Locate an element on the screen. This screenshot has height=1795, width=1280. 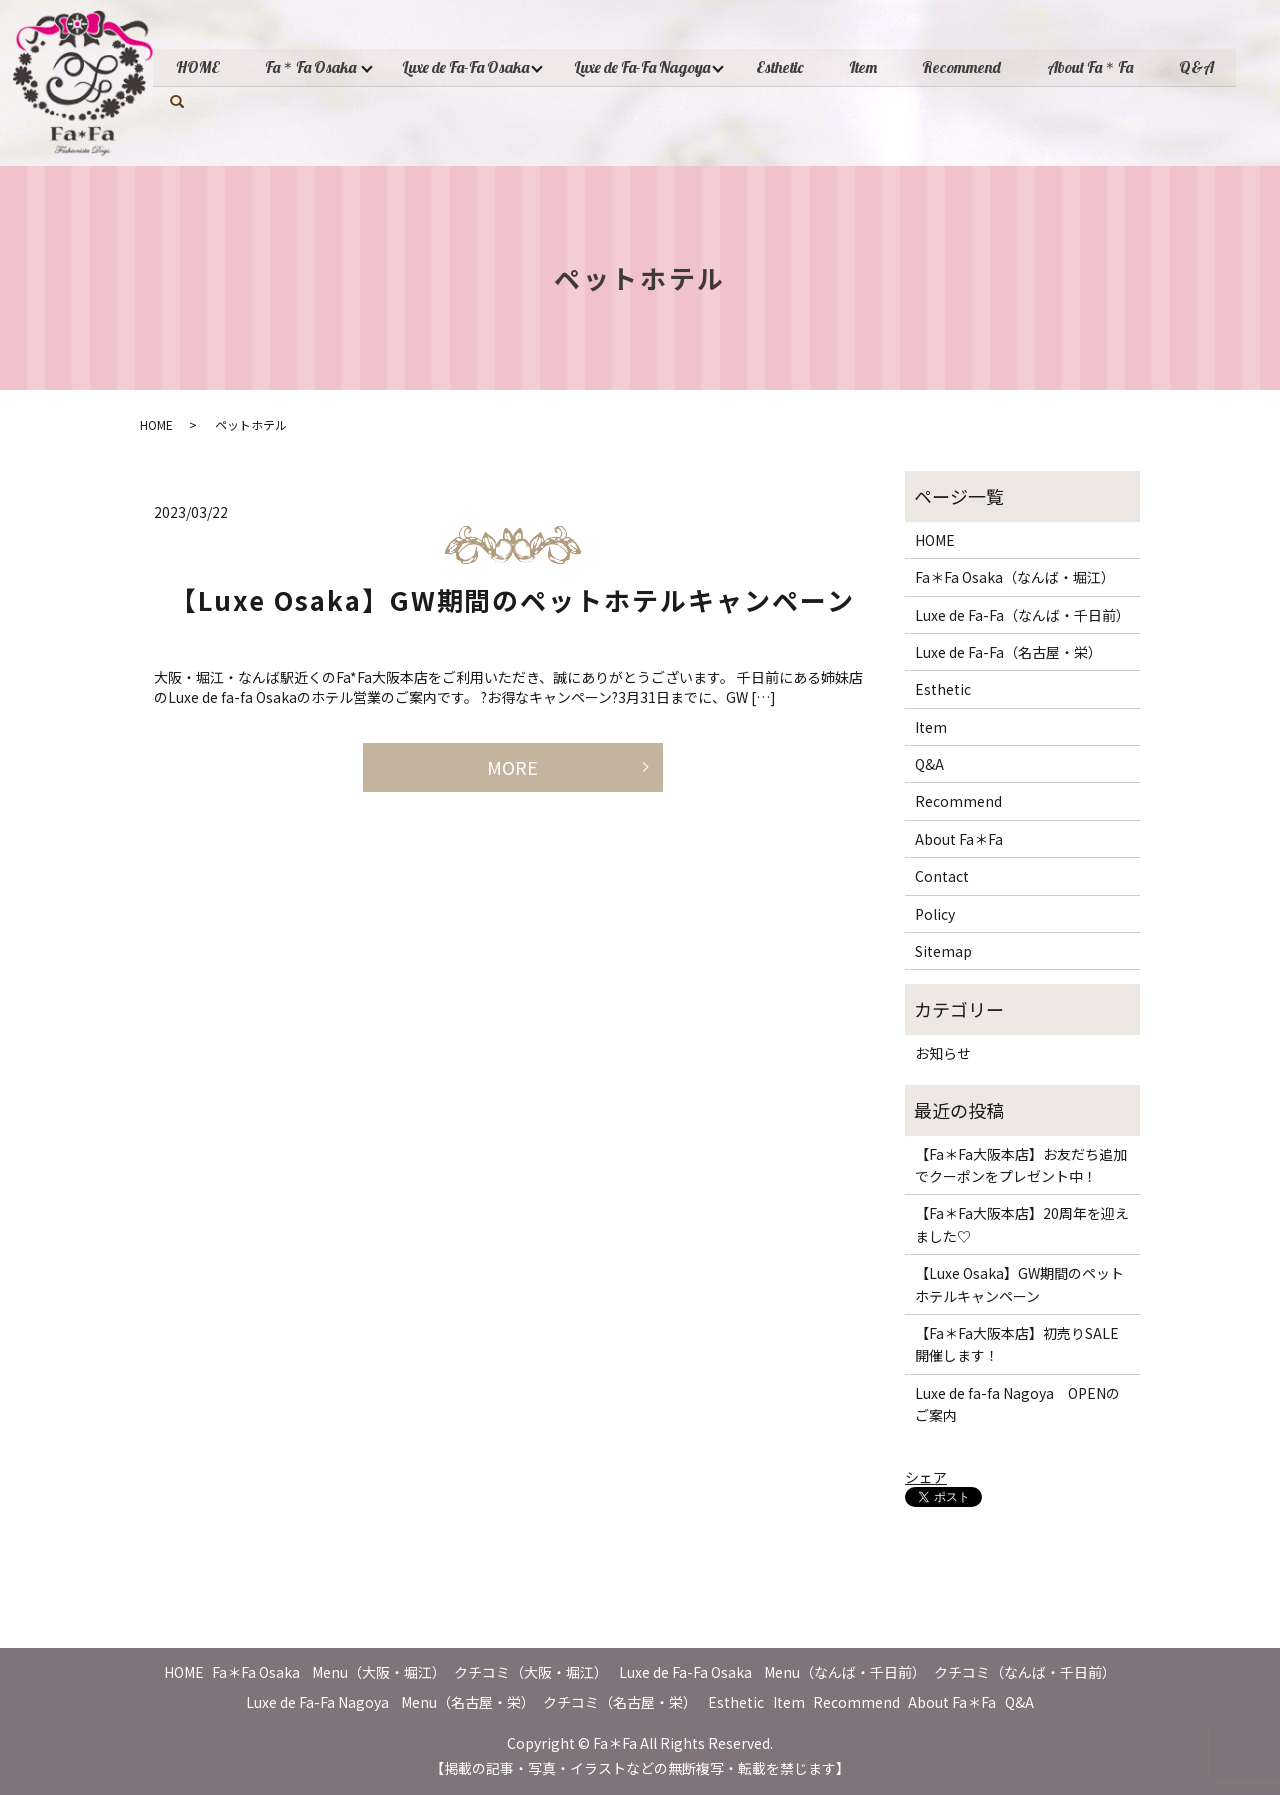
Luxe de Fa-Fa（なんば・千日前） is located at coordinates (1022, 615).